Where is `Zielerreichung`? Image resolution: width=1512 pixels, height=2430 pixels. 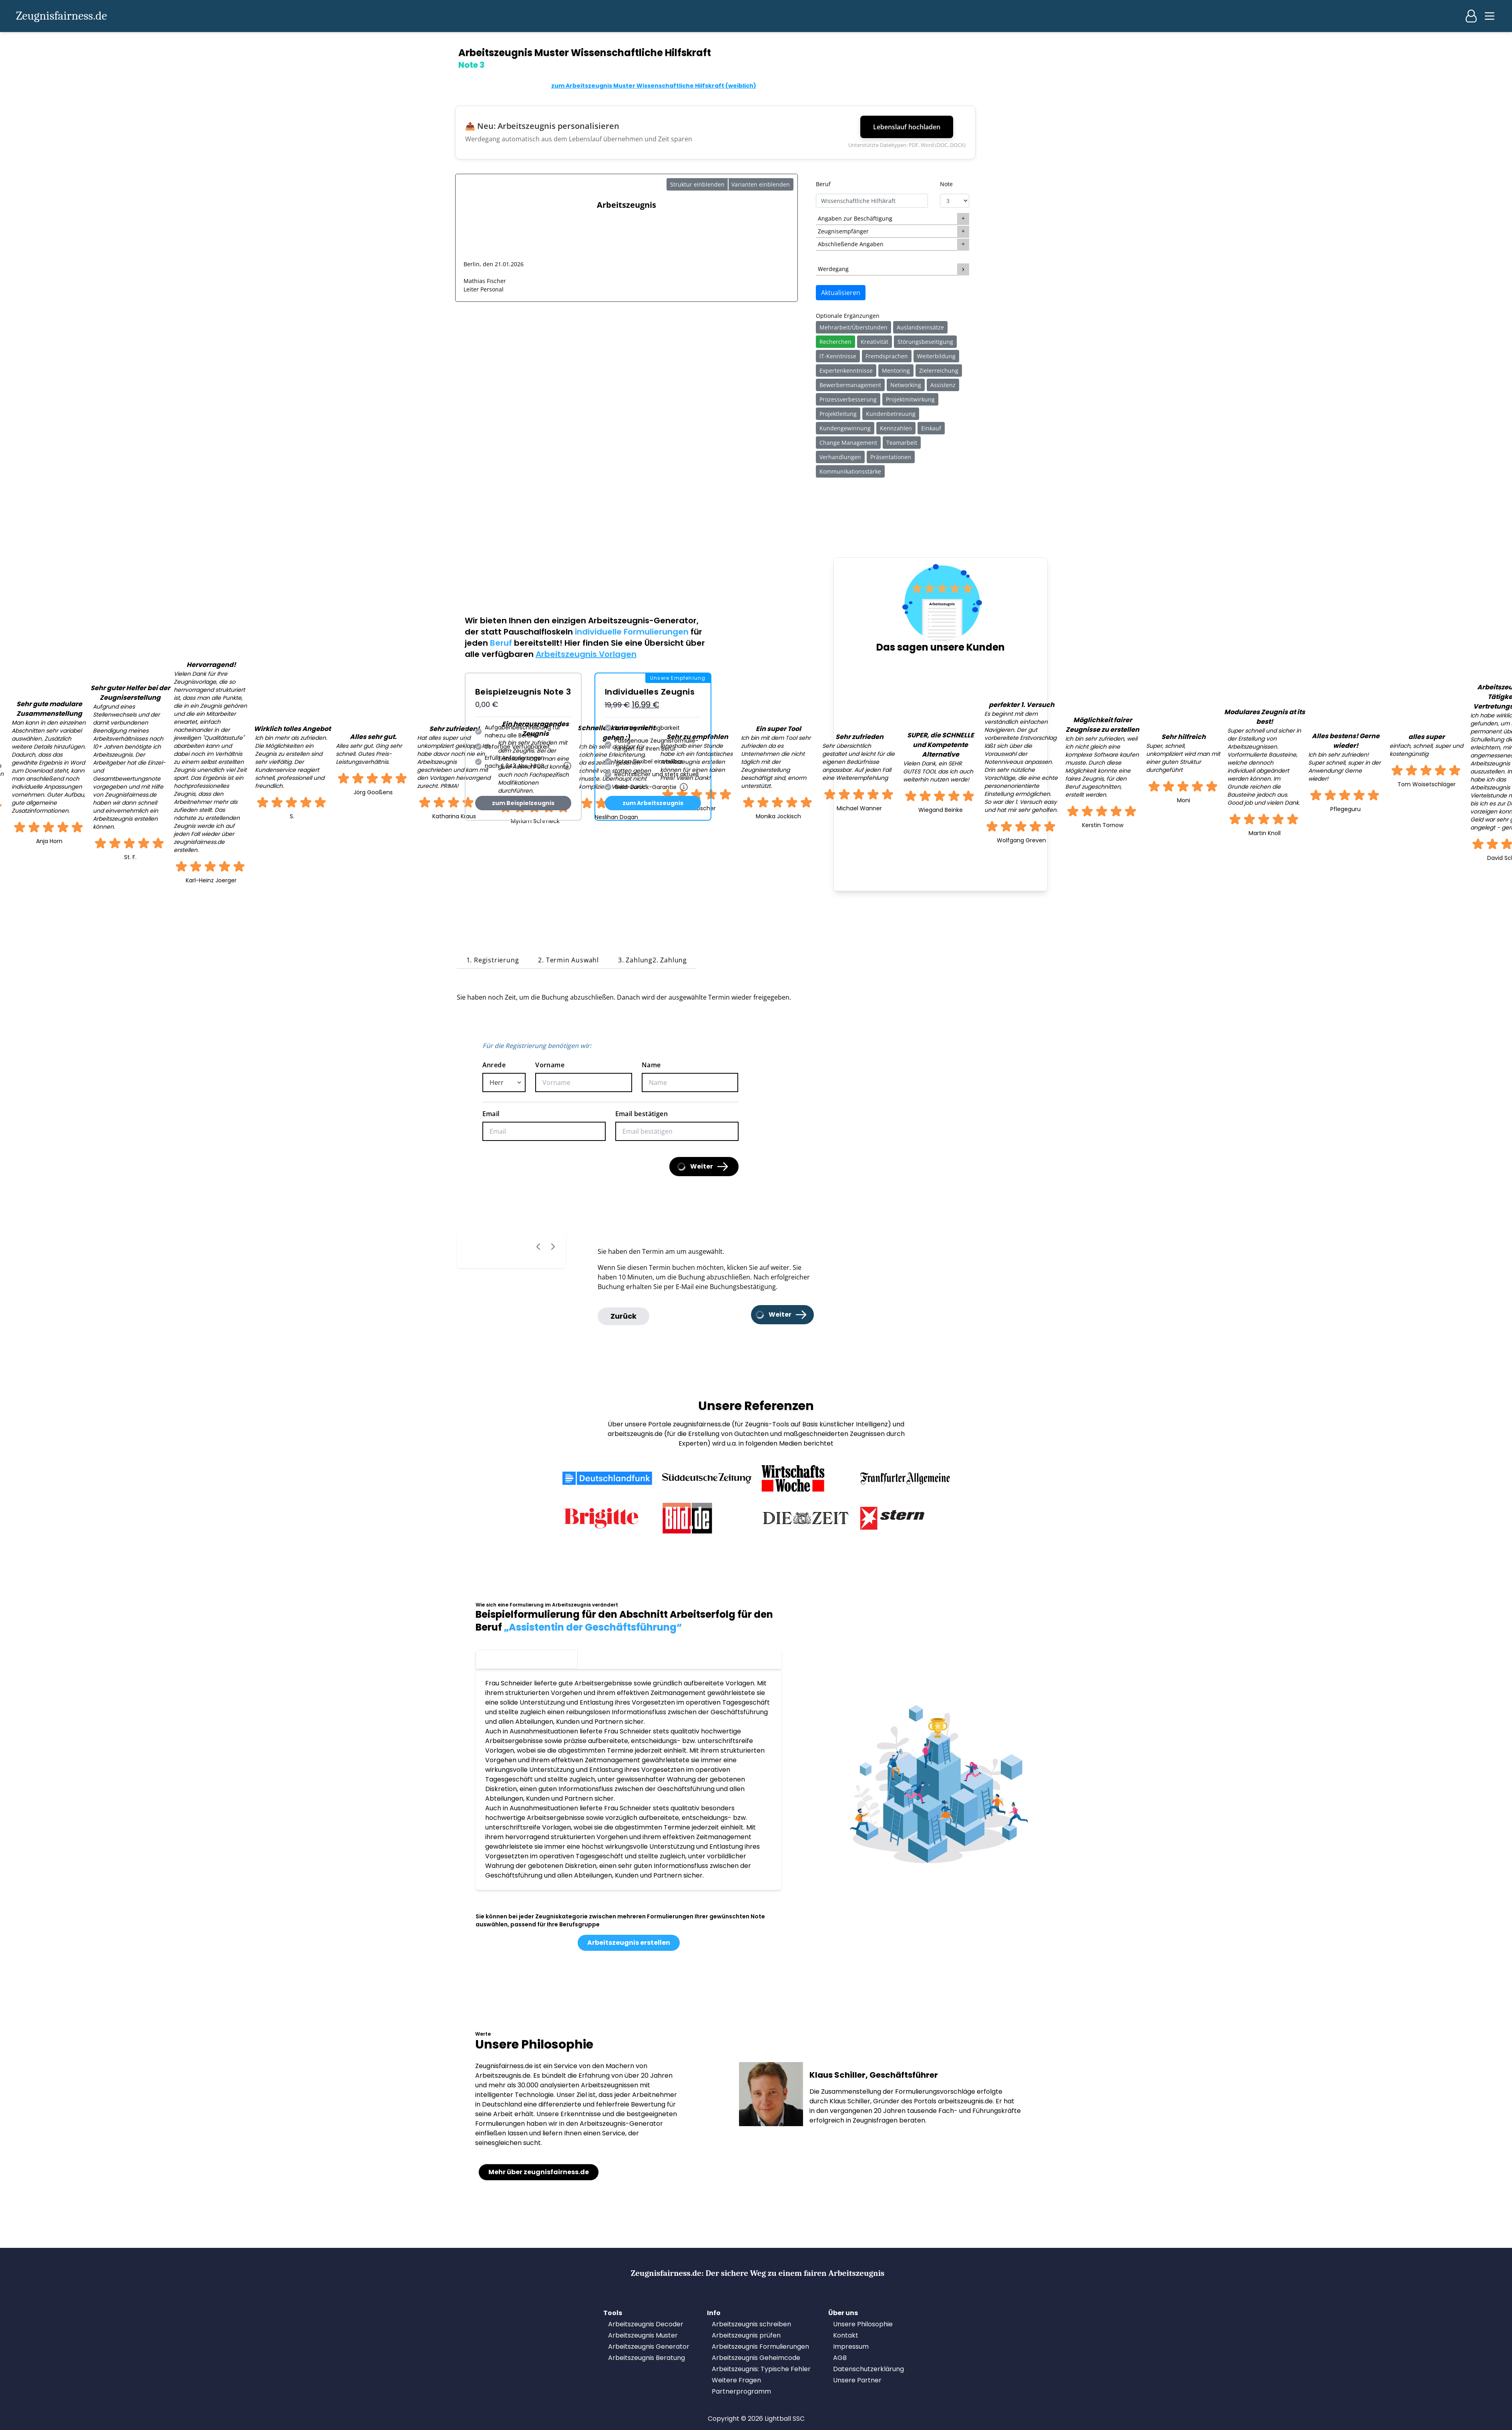
Zielerreichung is located at coordinates (938, 370).